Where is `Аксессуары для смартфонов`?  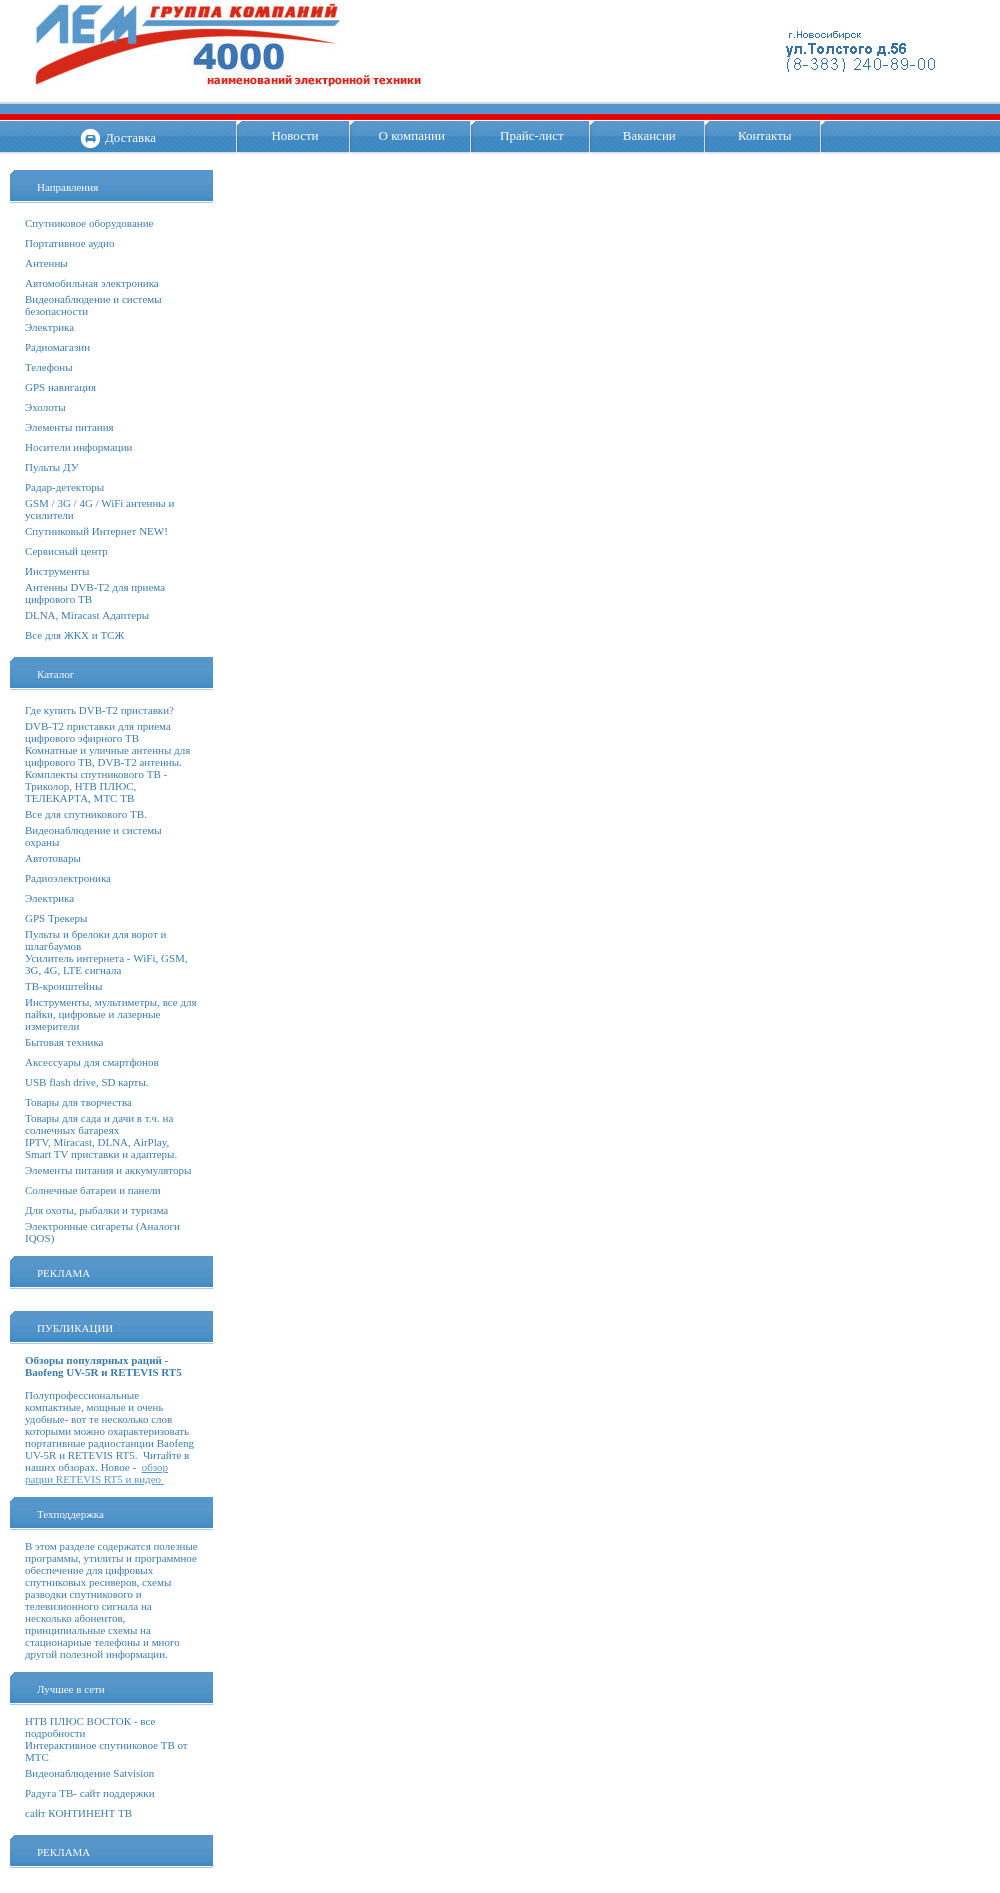
Аксессуары для смартфонов is located at coordinates (92, 1062).